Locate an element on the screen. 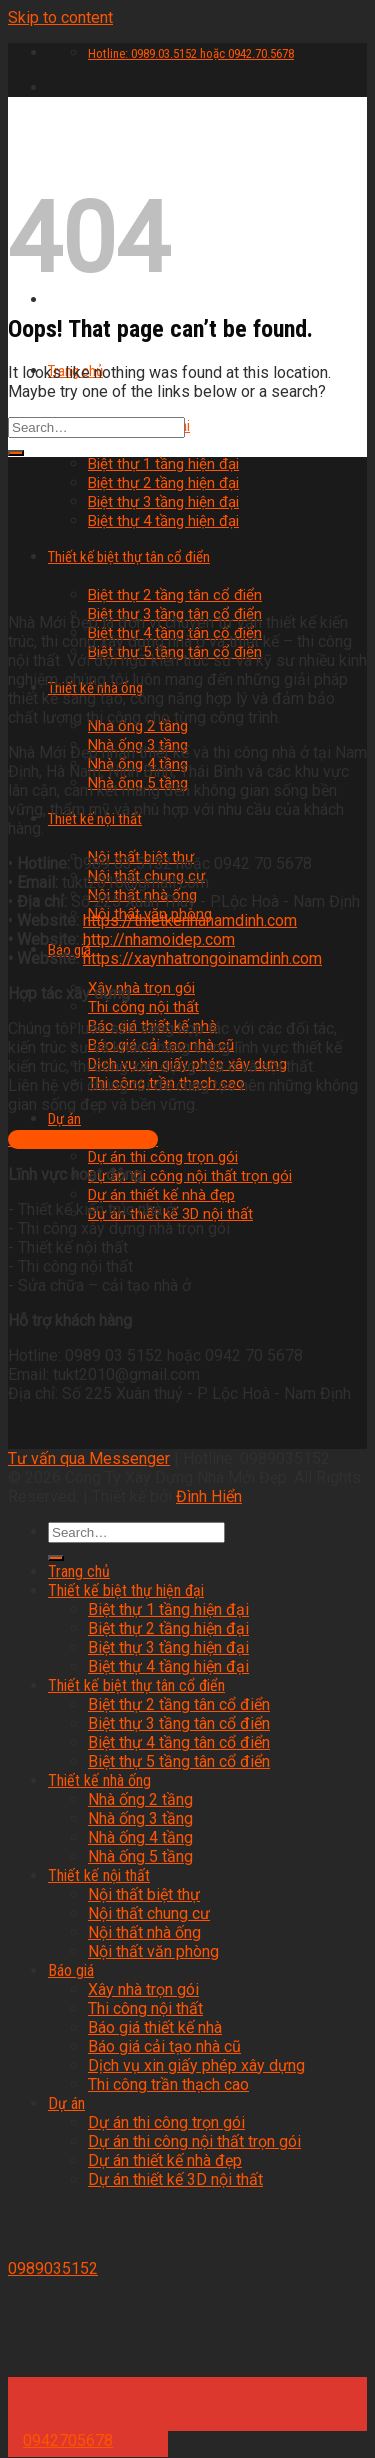 The height and width of the screenshot is (2458, 375). Trang chủ is located at coordinates (79, 1571).